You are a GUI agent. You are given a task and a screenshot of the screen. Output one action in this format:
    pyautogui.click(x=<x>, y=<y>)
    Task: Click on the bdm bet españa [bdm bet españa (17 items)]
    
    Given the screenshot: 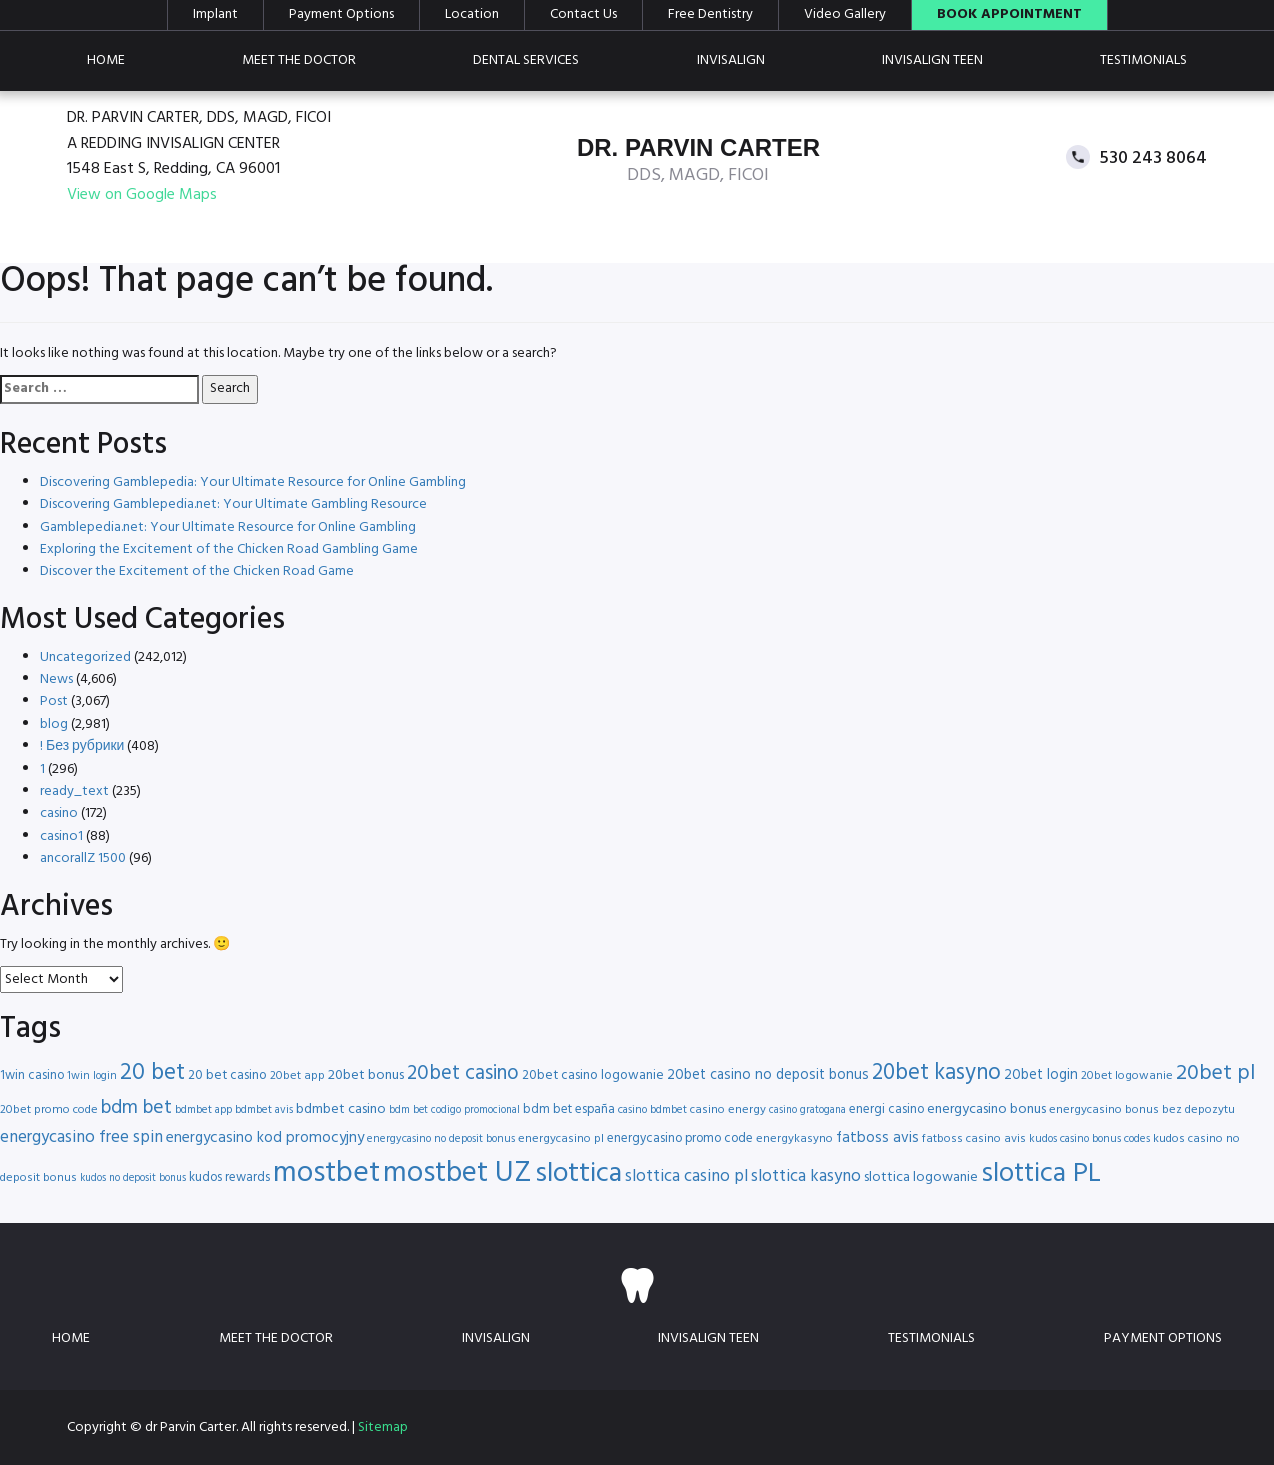 What is the action you would take?
    pyautogui.click(x=569, y=1109)
    